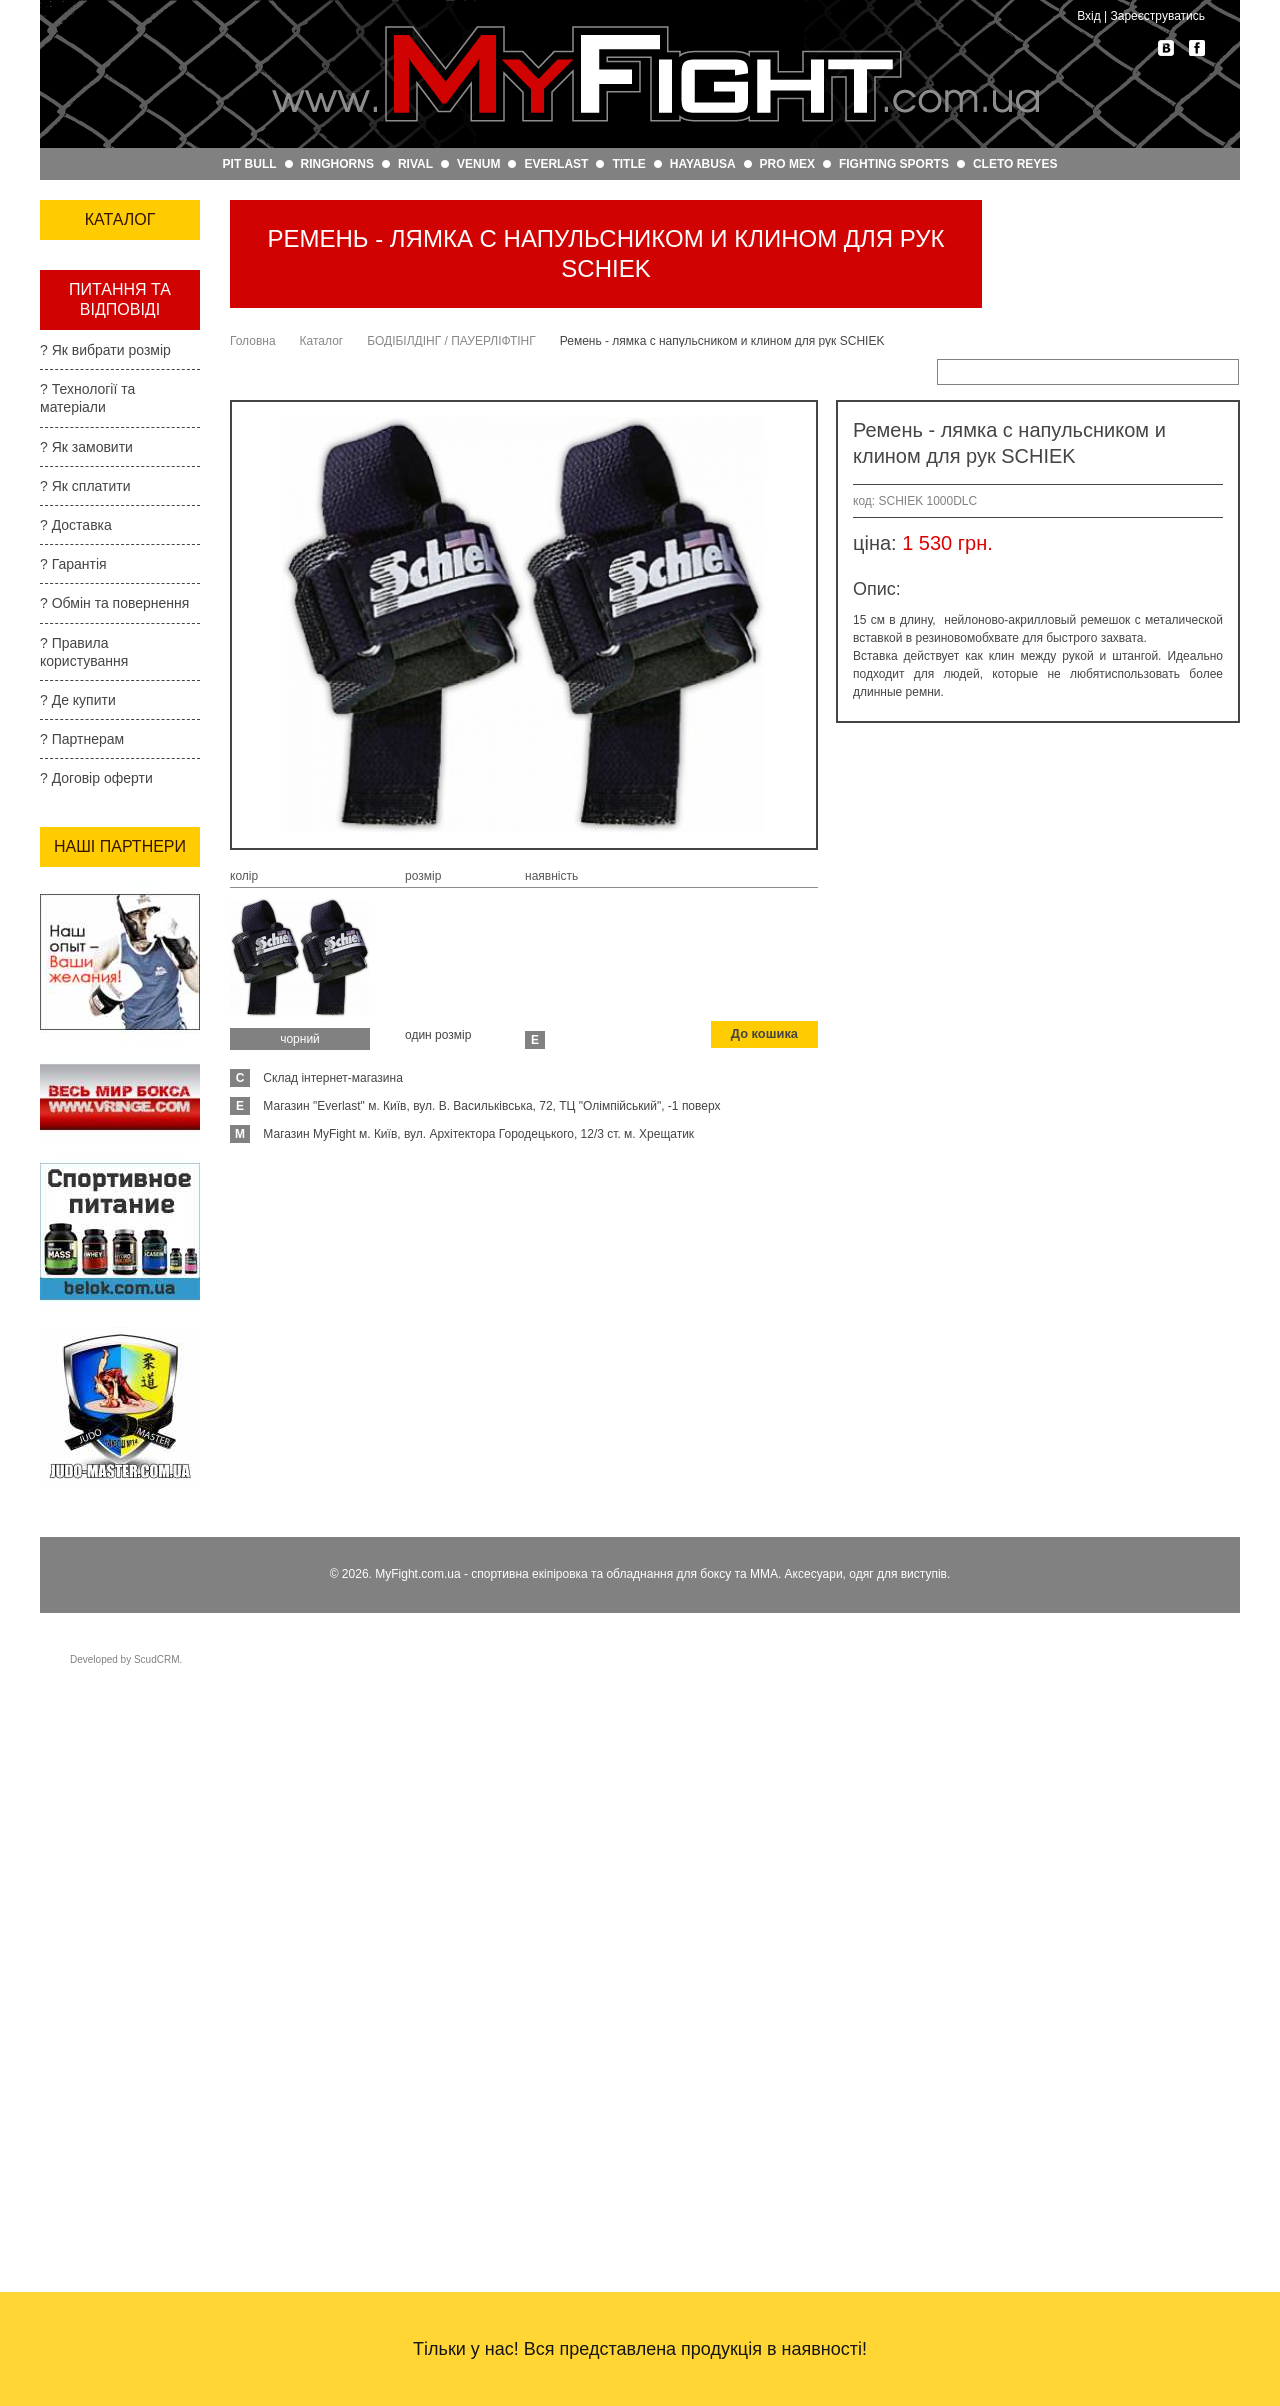  Describe the element at coordinates (115, 377) in the screenshot. I see `ОДЯГ ДЛЯ БОКСУ ТА ММА` at that location.